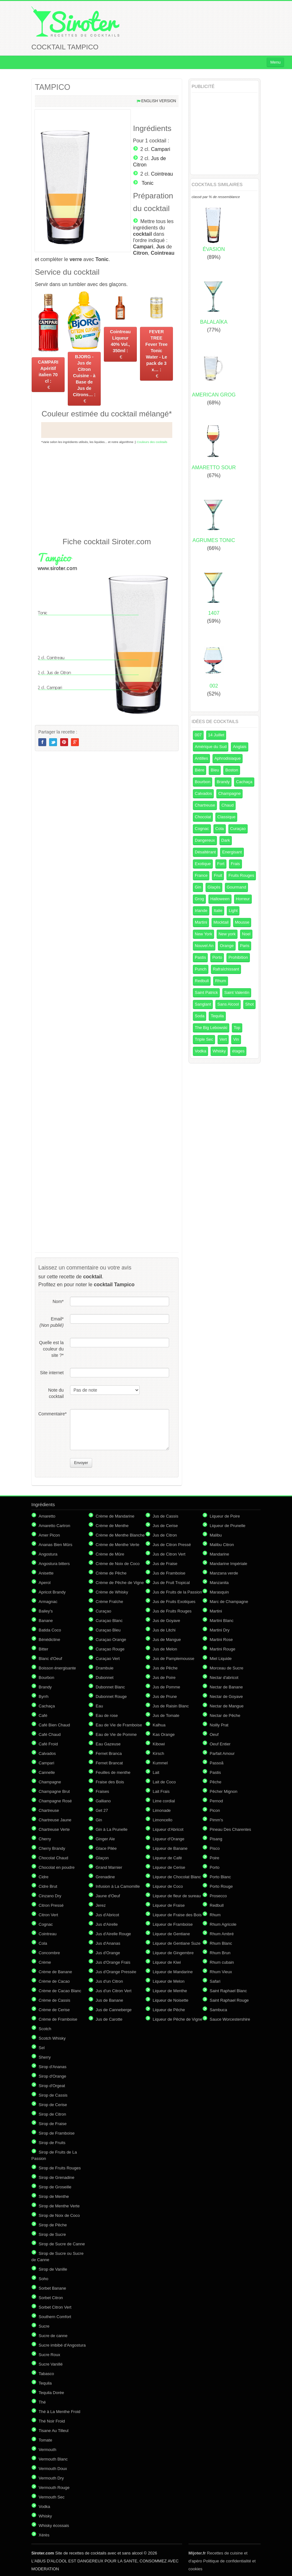 Image resolution: width=292 pixels, height=2576 pixels. I want to click on Chartreuse Jaune, so click(55, 1820).